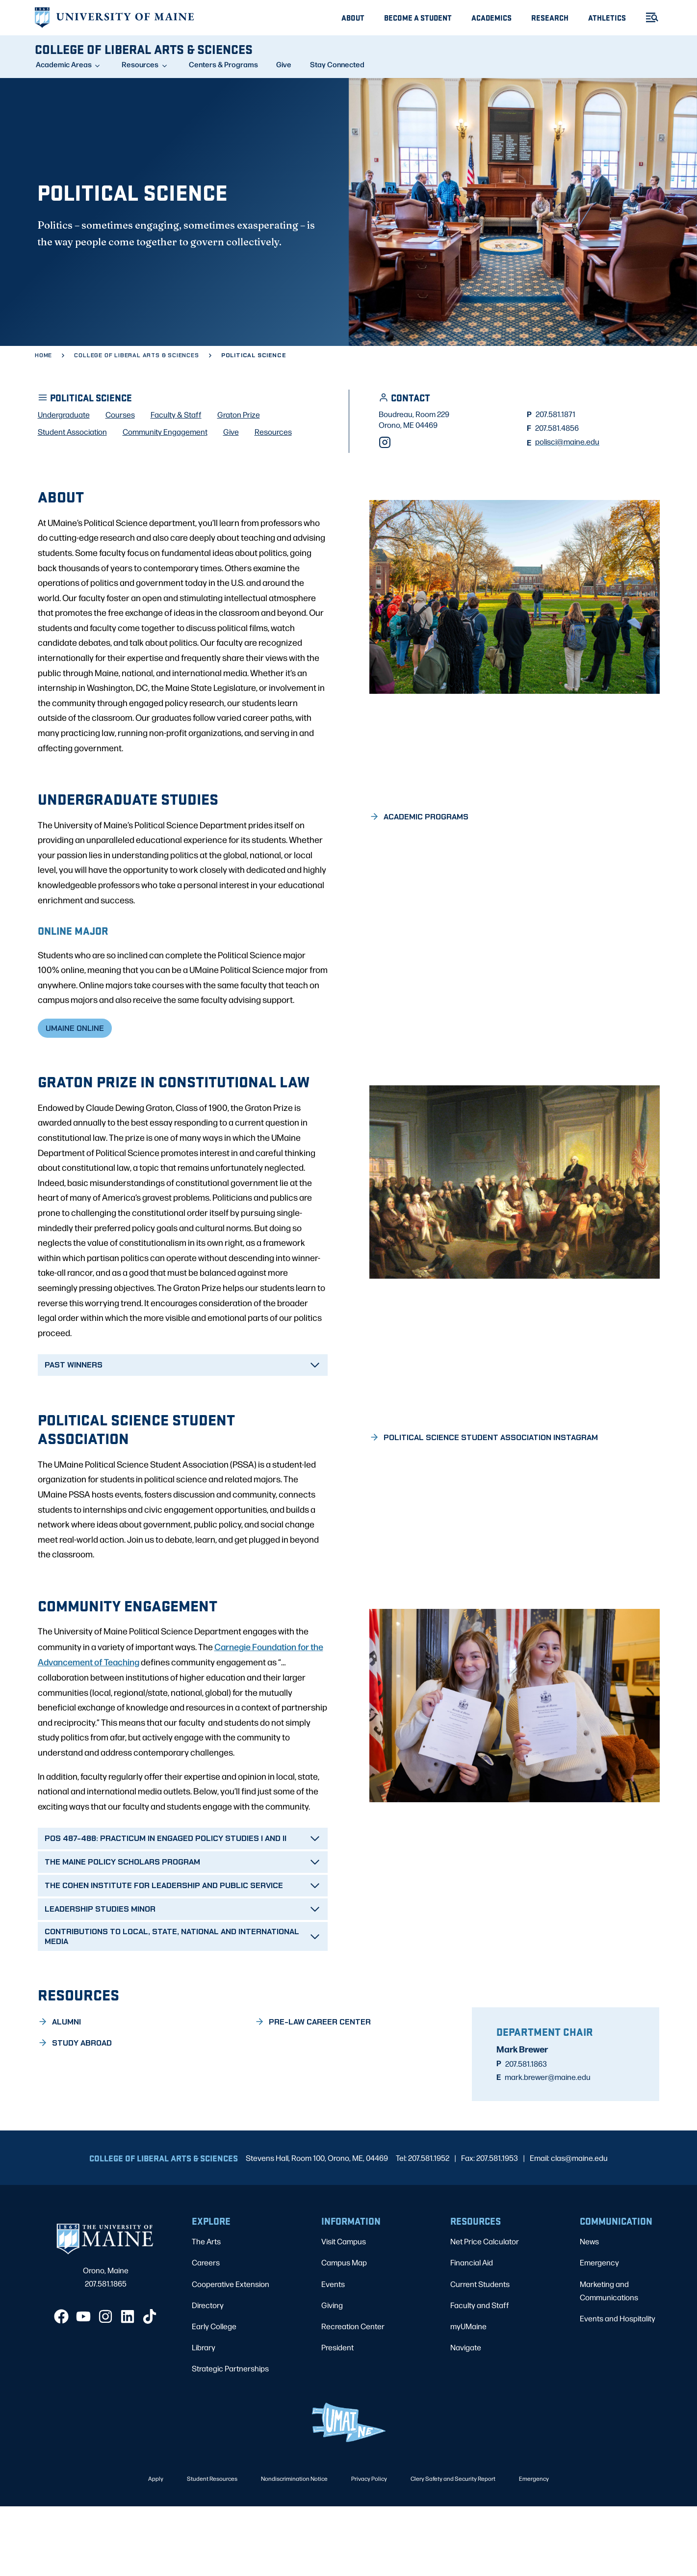 This screenshot has height=2576, width=697. Describe the element at coordinates (352, 17) in the screenshot. I see `About` at that location.